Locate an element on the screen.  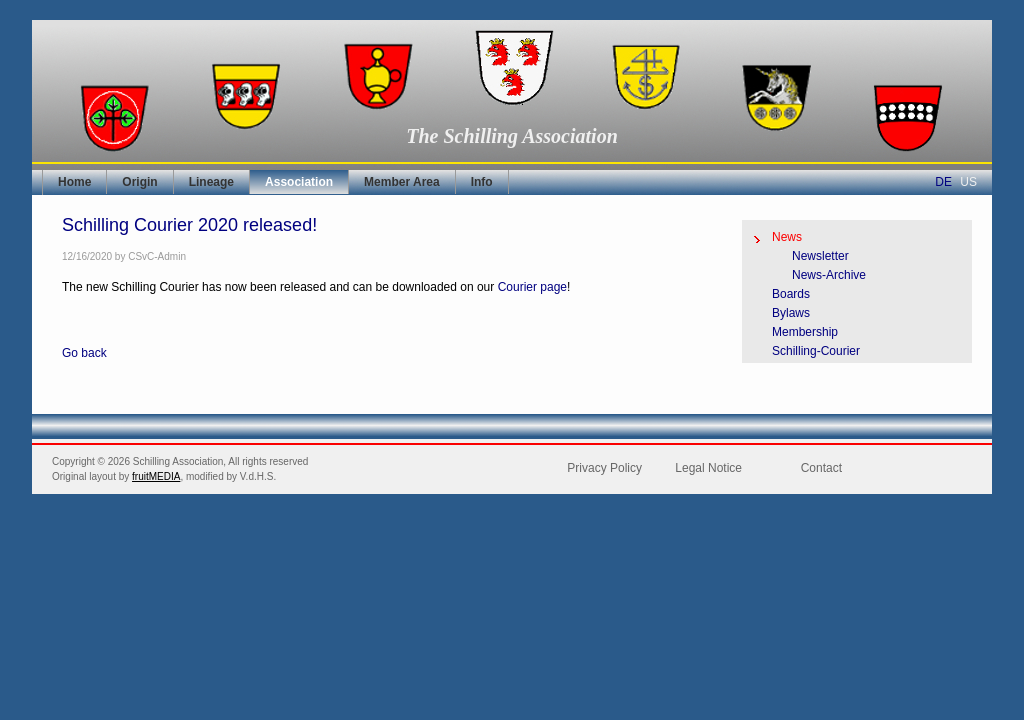
Schilling-Courier is located at coordinates (816, 351).